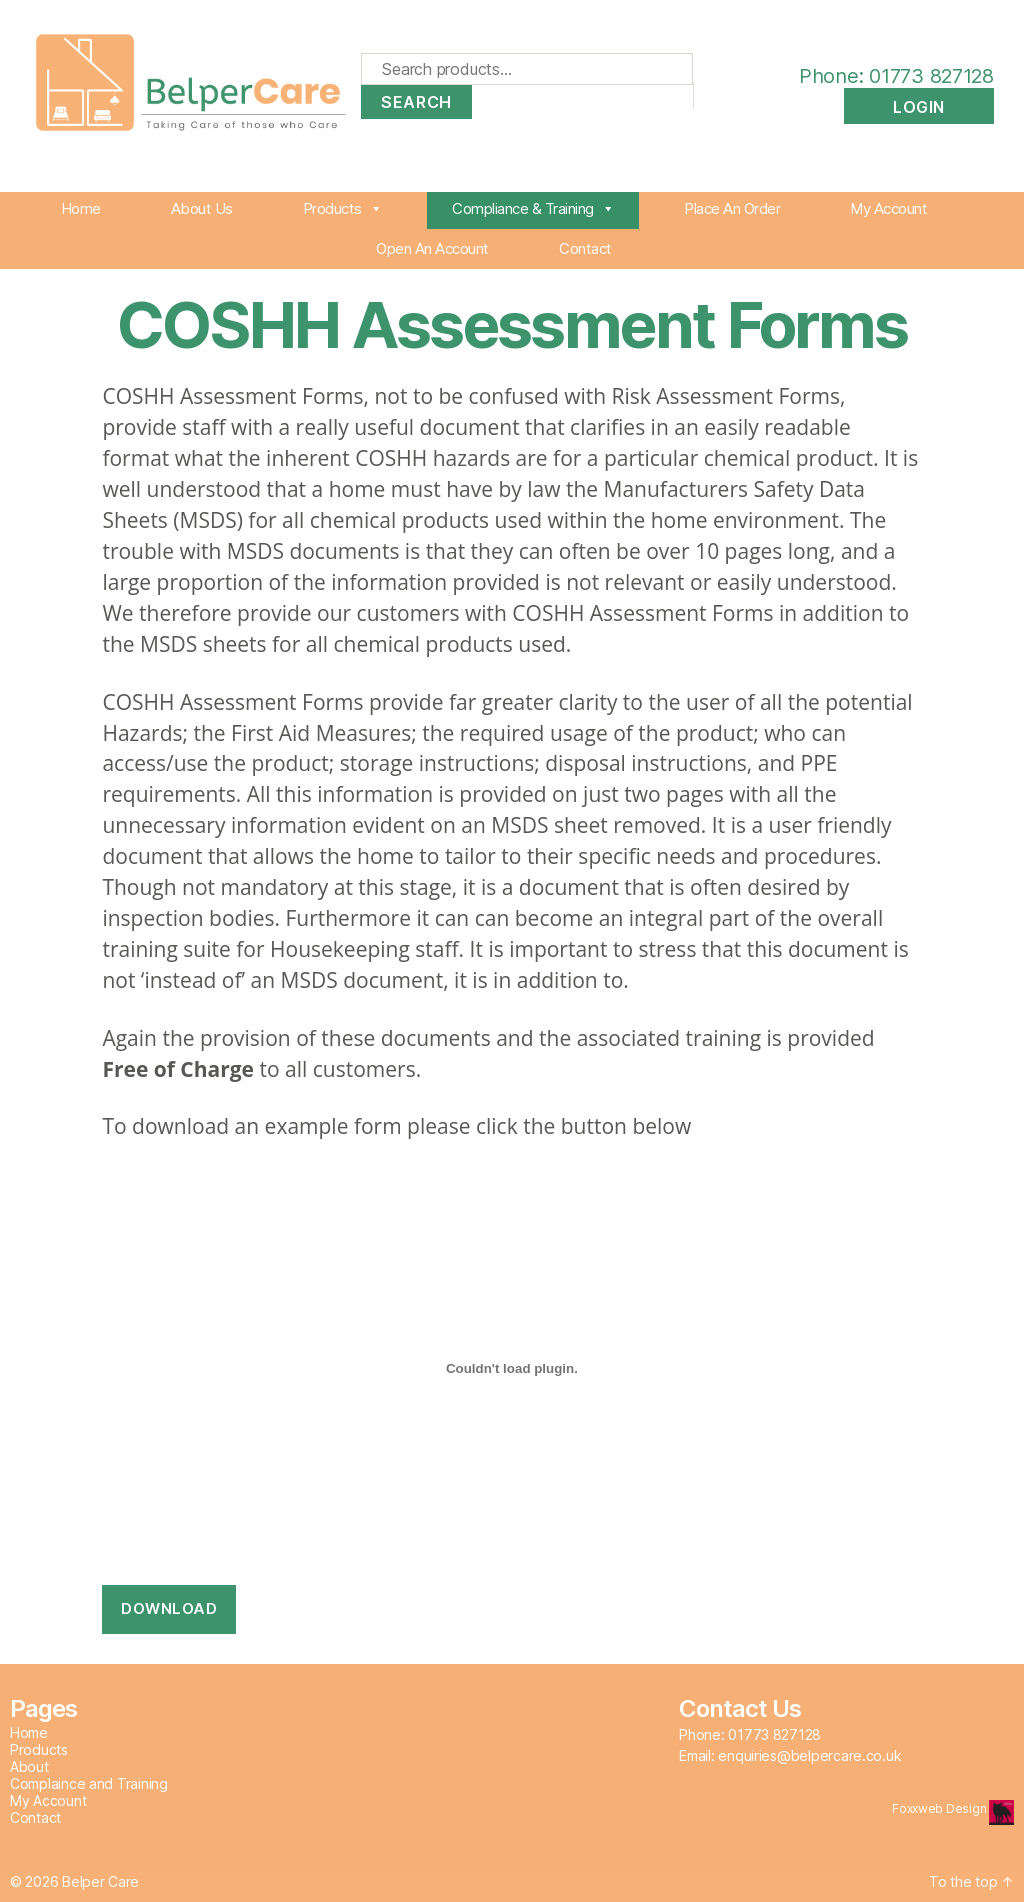 This screenshot has height=1902, width=1024. Describe the element at coordinates (888, 208) in the screenshot. I see `My Account` at that location.